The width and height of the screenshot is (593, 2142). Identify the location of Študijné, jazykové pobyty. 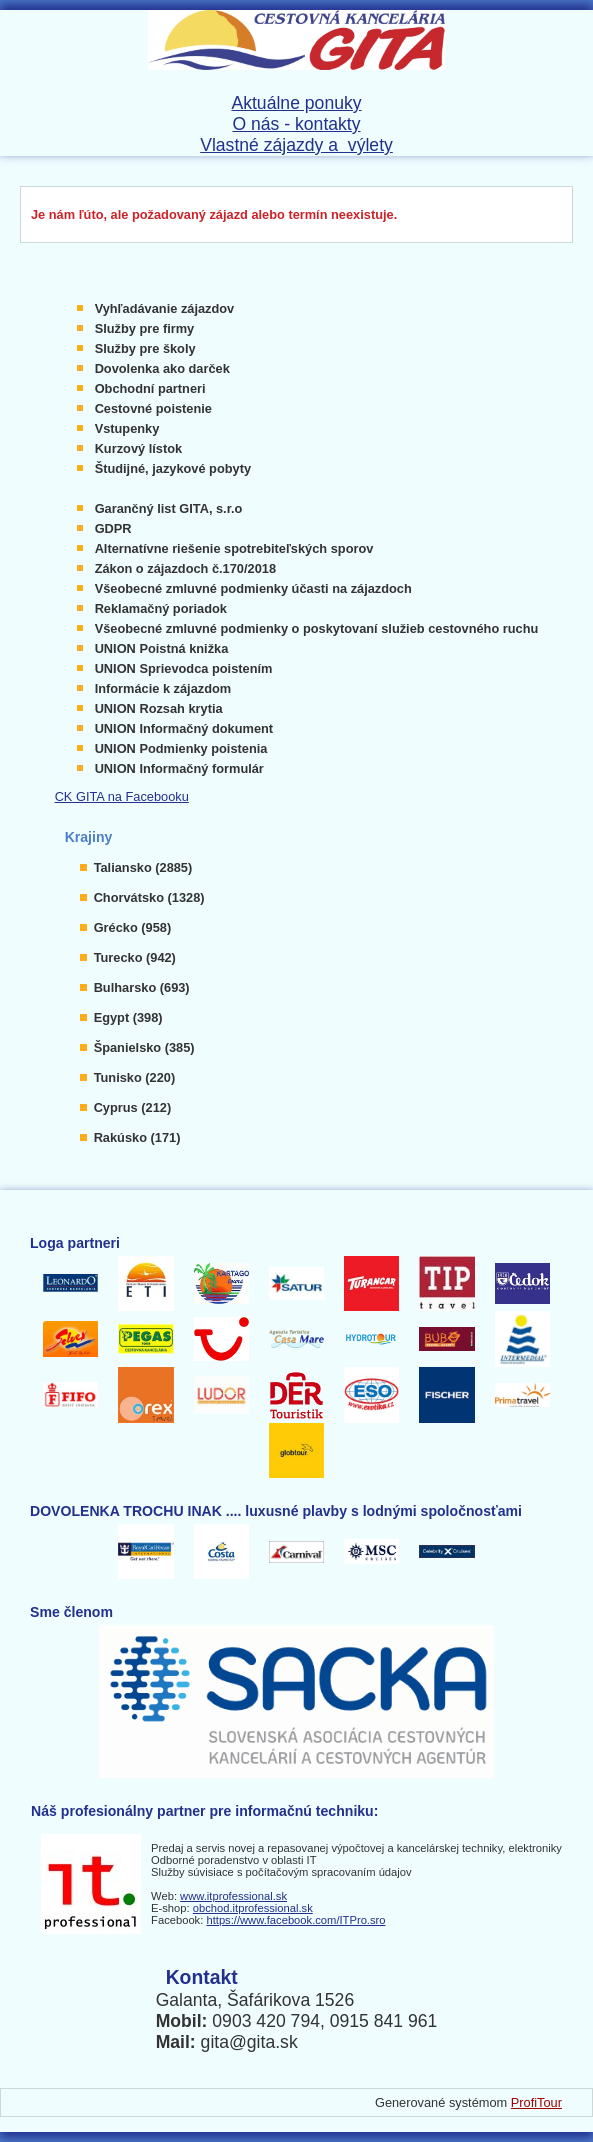
(173, 468).